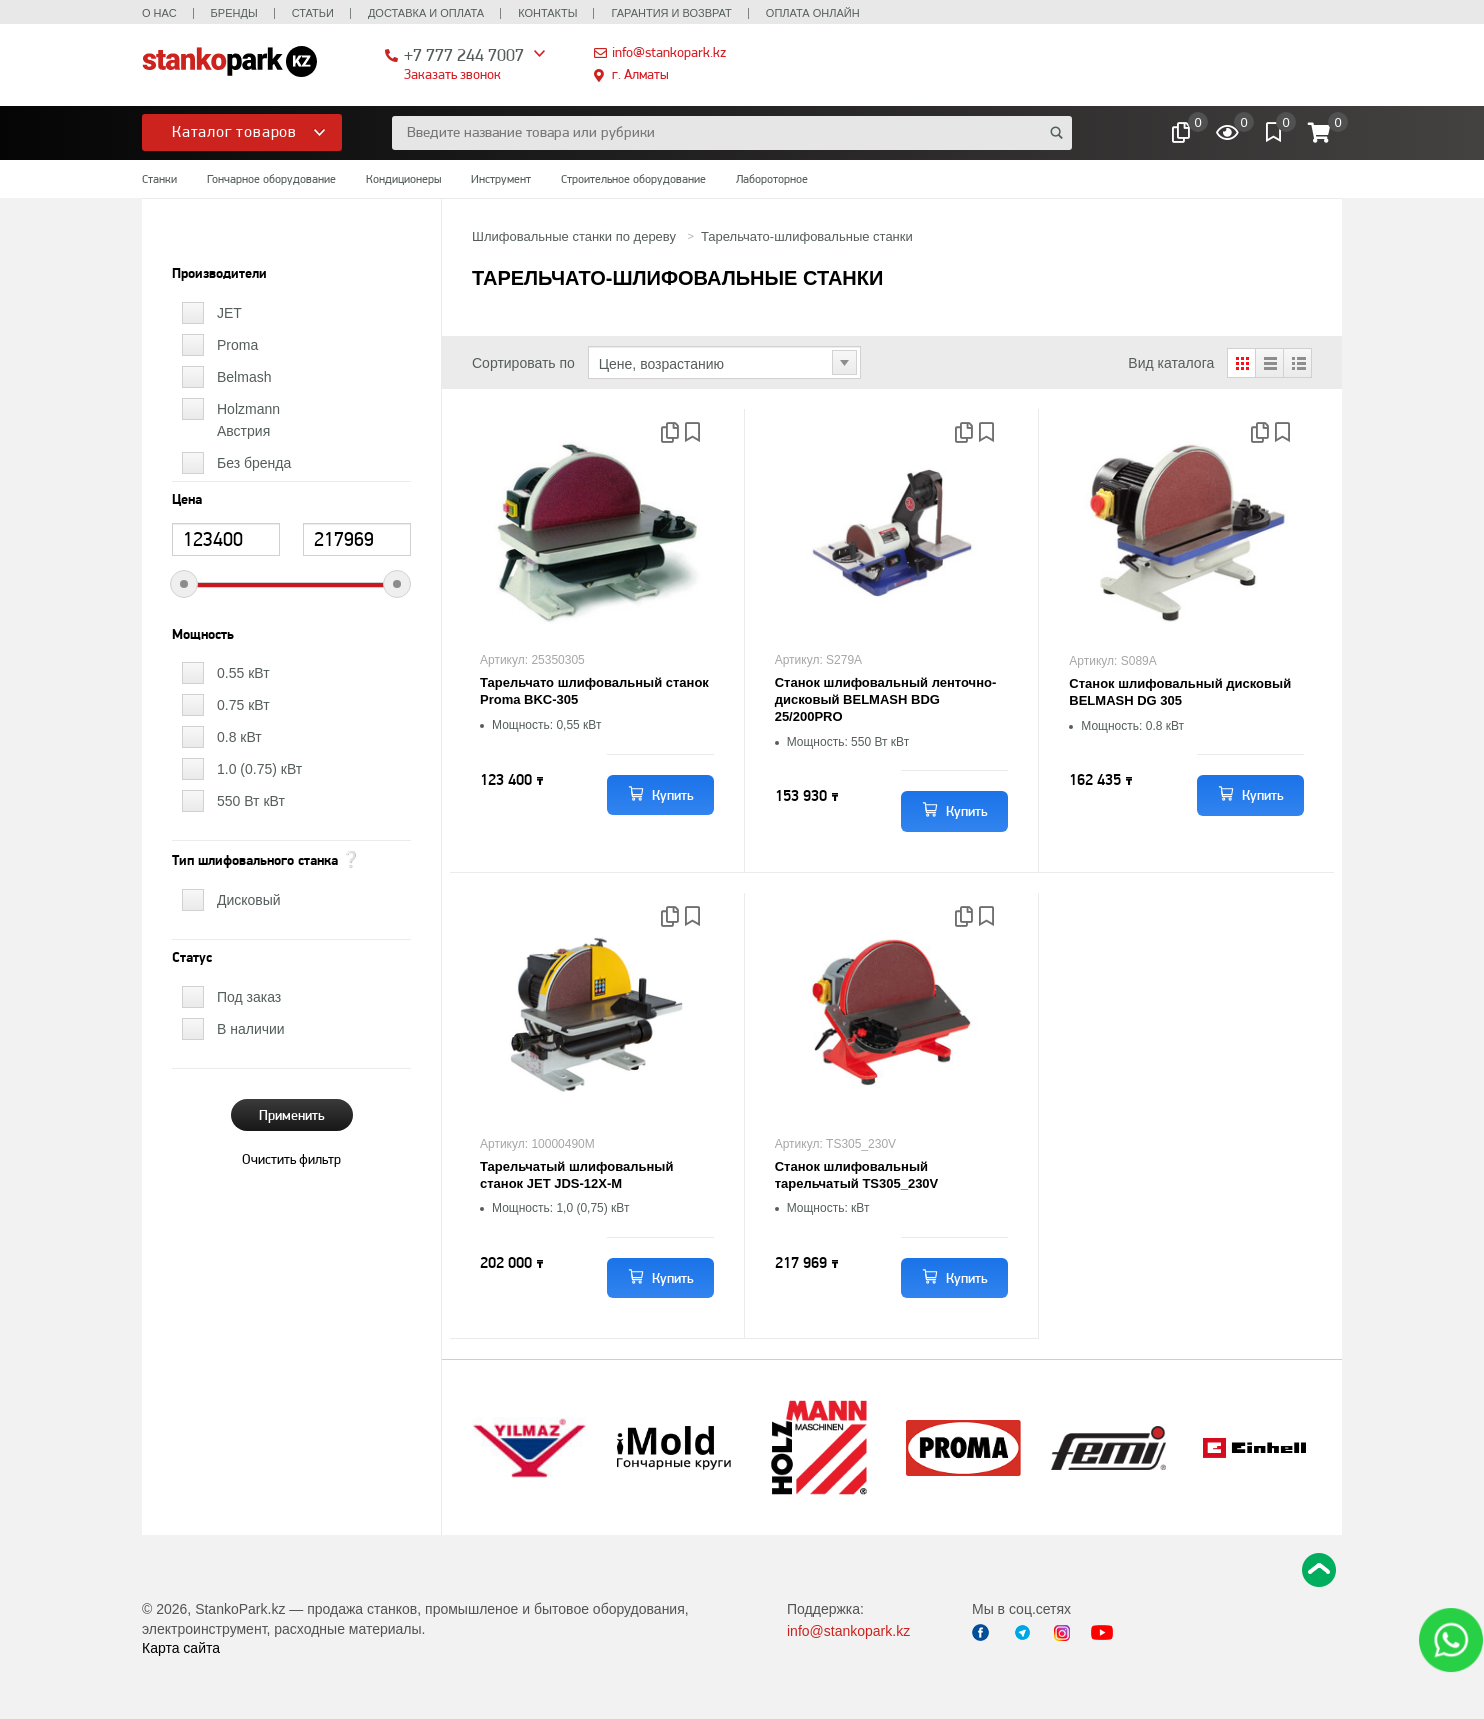 The image size is (1484, 1719). Describe the element at coordinates (243, 705) in the screenshot. I see `0.75 кВт` at that location.